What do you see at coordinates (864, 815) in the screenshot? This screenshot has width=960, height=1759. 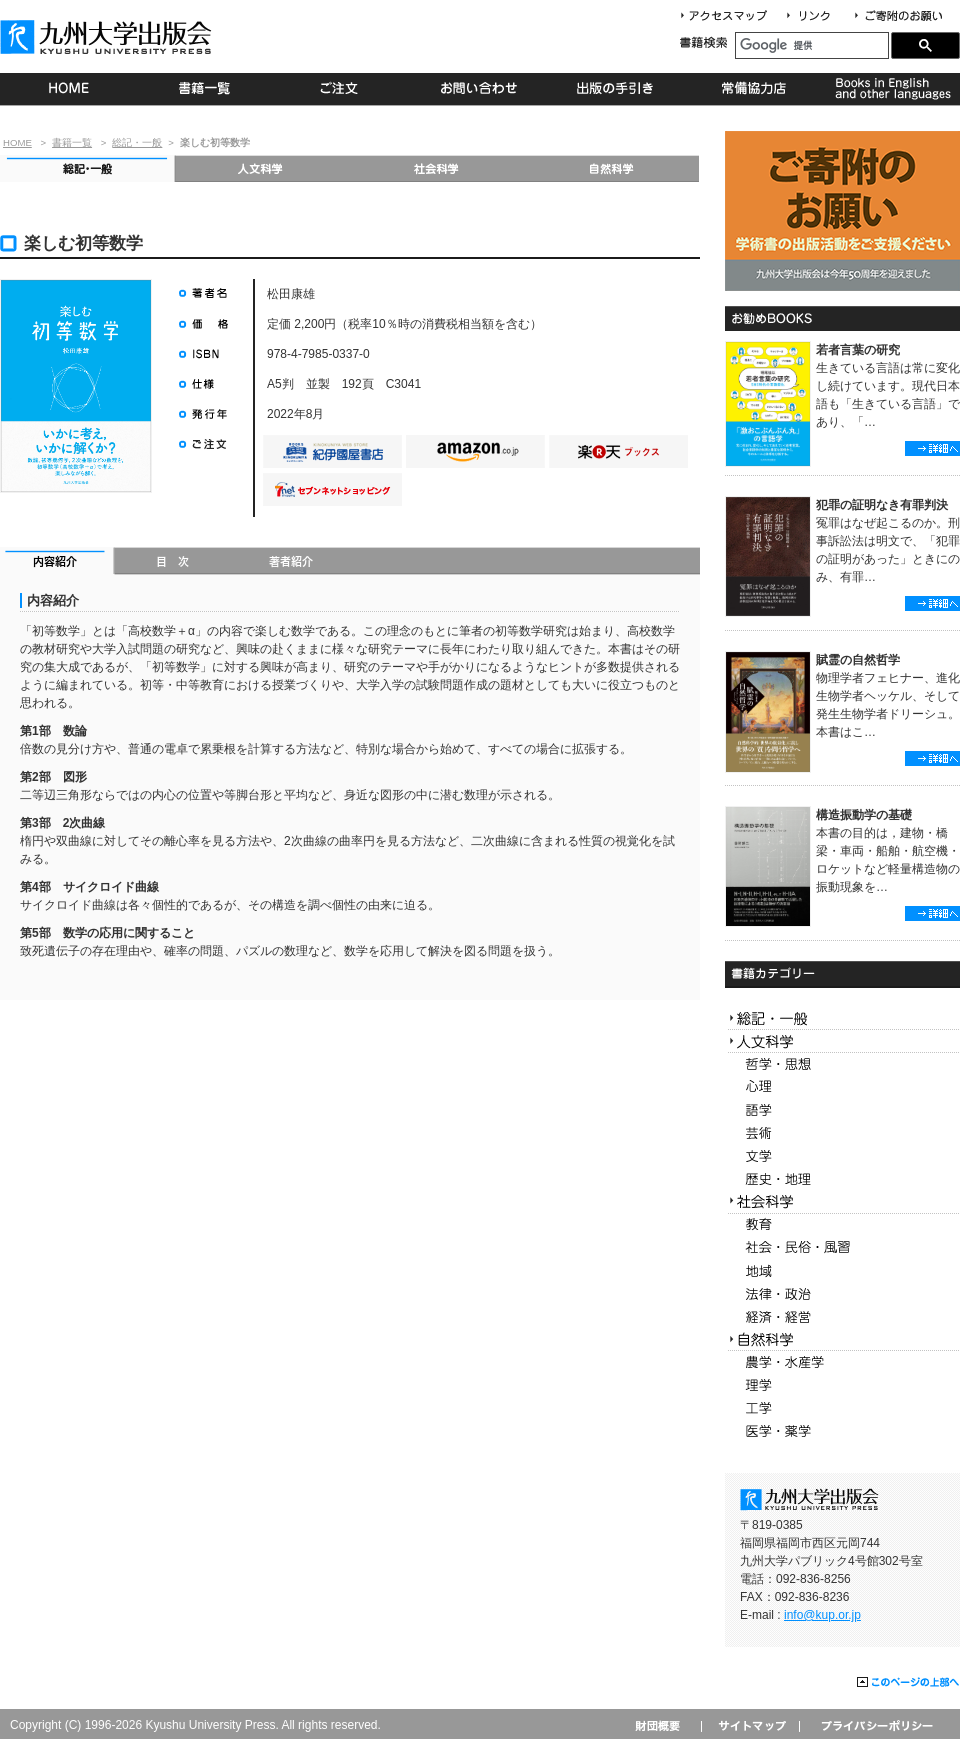 I see `構造振動学の基礎` at bounding box center [864, 815].